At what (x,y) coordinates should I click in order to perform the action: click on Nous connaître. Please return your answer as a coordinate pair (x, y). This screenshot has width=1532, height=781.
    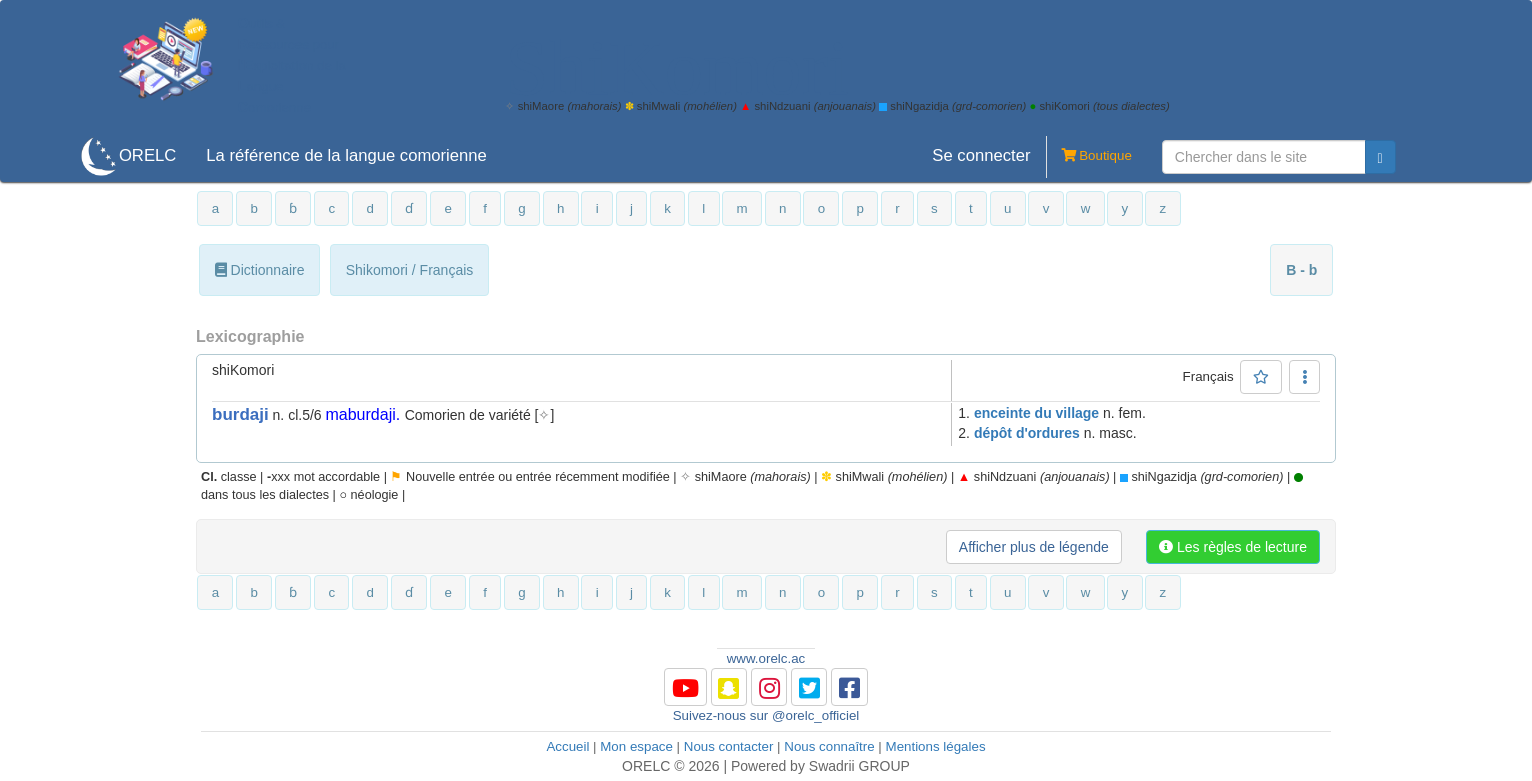
    Looking at the image, I should click on (829, 746).